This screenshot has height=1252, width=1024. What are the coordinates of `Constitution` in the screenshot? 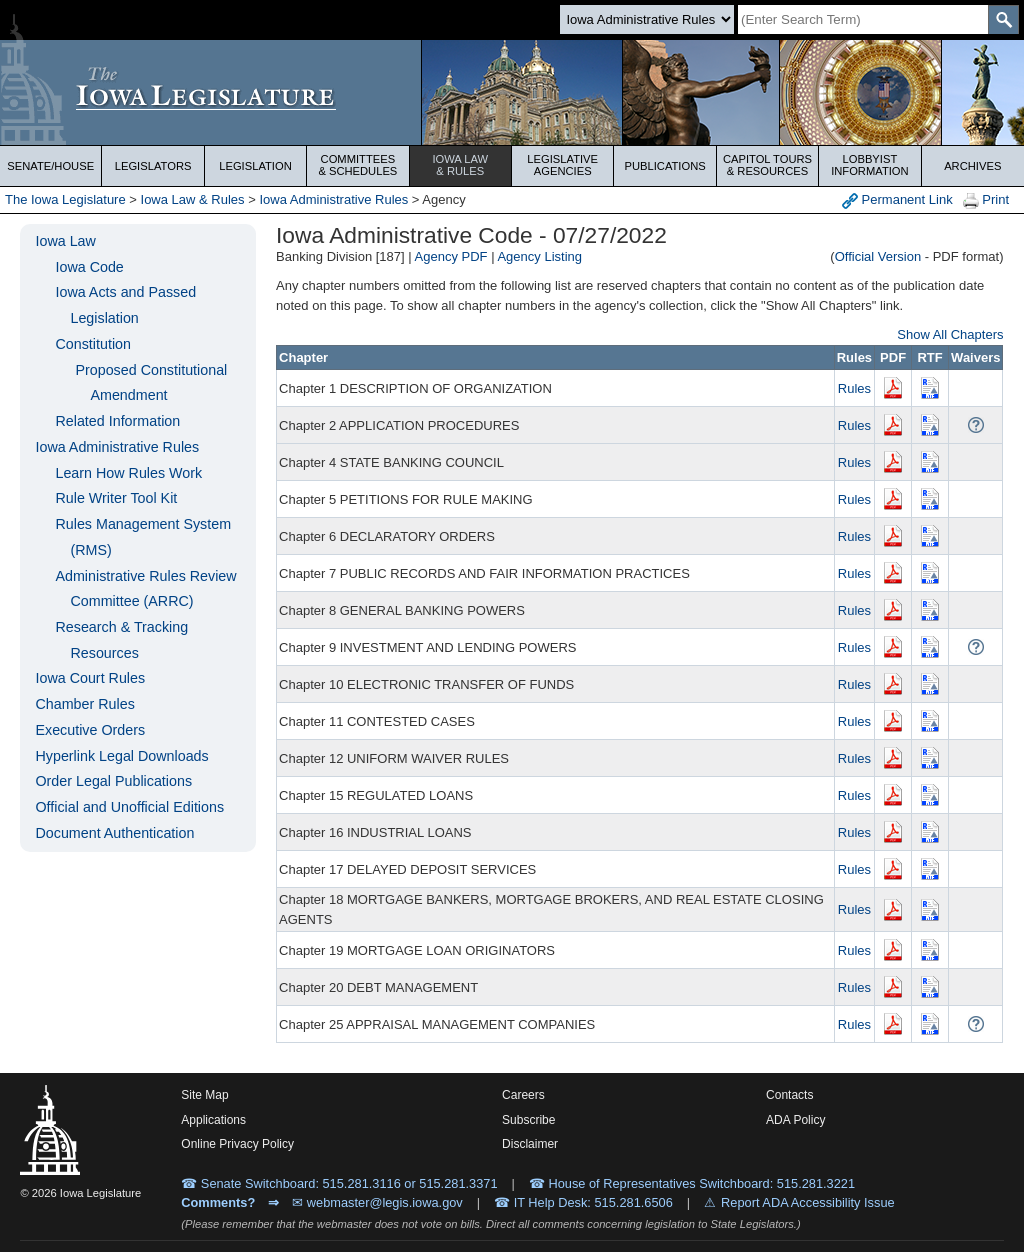 It's located at (93, 344).